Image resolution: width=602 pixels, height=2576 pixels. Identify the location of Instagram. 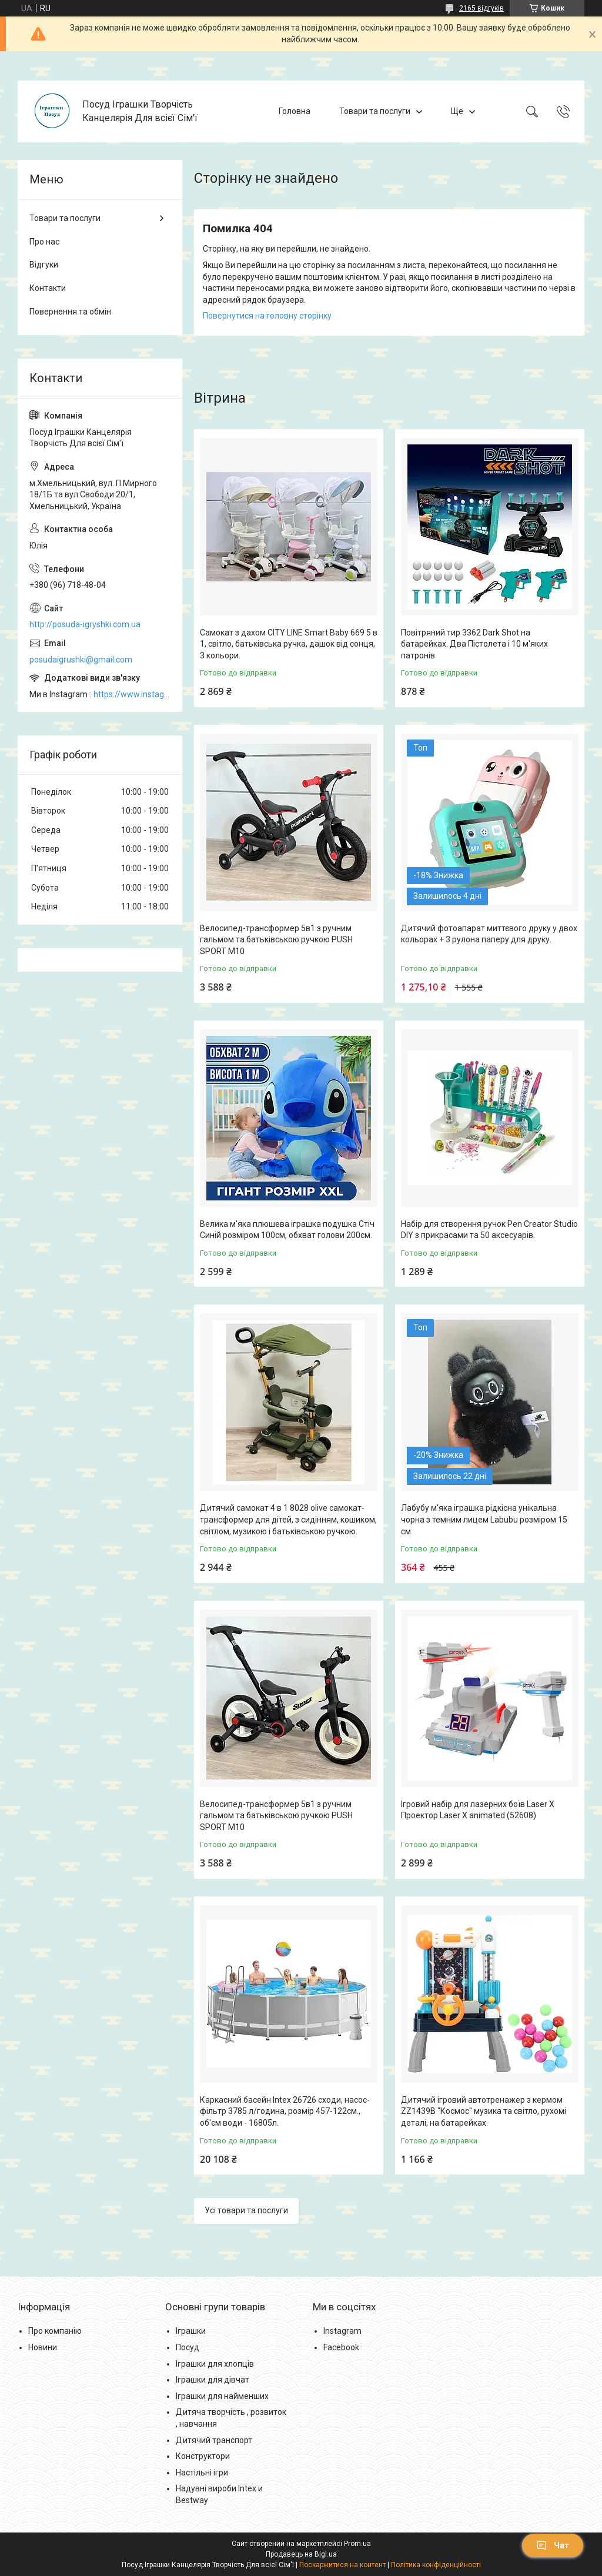
(342, 2331).